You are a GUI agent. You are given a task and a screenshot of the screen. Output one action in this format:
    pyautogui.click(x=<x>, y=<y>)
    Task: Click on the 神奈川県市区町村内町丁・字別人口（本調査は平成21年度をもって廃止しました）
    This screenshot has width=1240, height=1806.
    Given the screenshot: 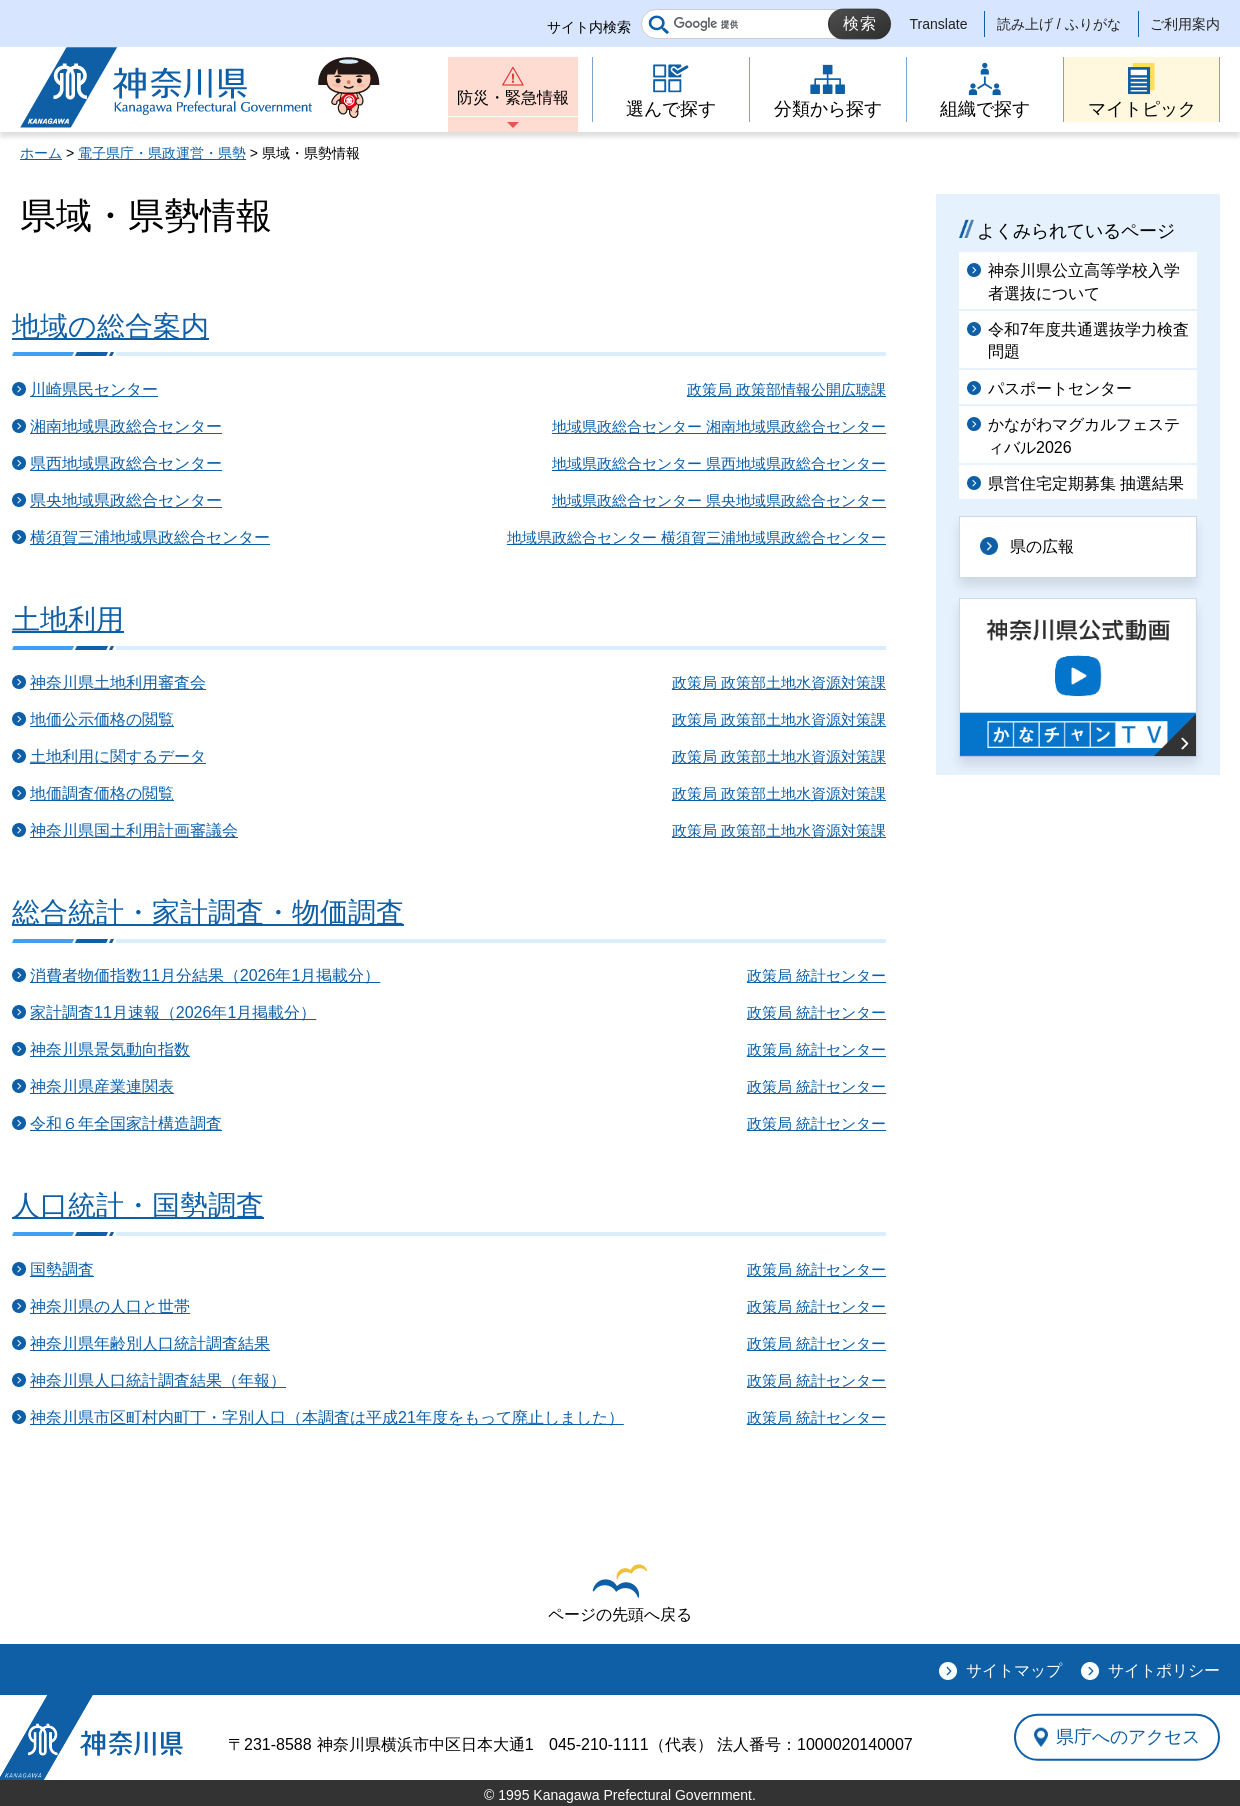 What is the action you would take?
    pyautogui.click(x=327, y=1417)
    